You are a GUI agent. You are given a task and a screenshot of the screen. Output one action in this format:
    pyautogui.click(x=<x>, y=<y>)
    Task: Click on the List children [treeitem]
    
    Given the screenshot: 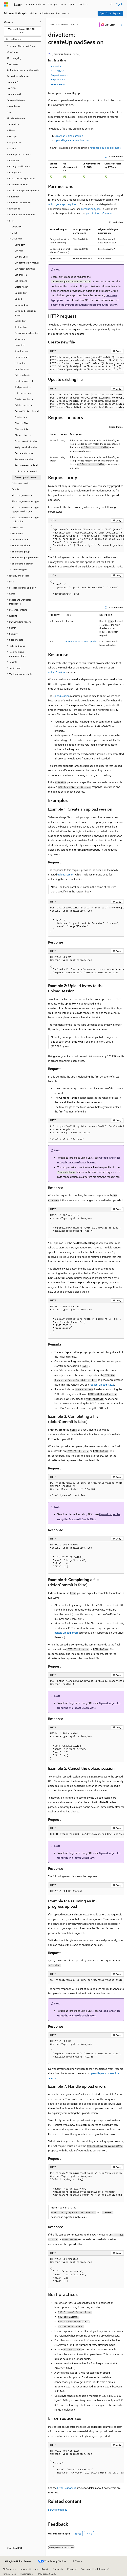 What is the action you would take?
    pyautogui.click(x=21, y=274)
    